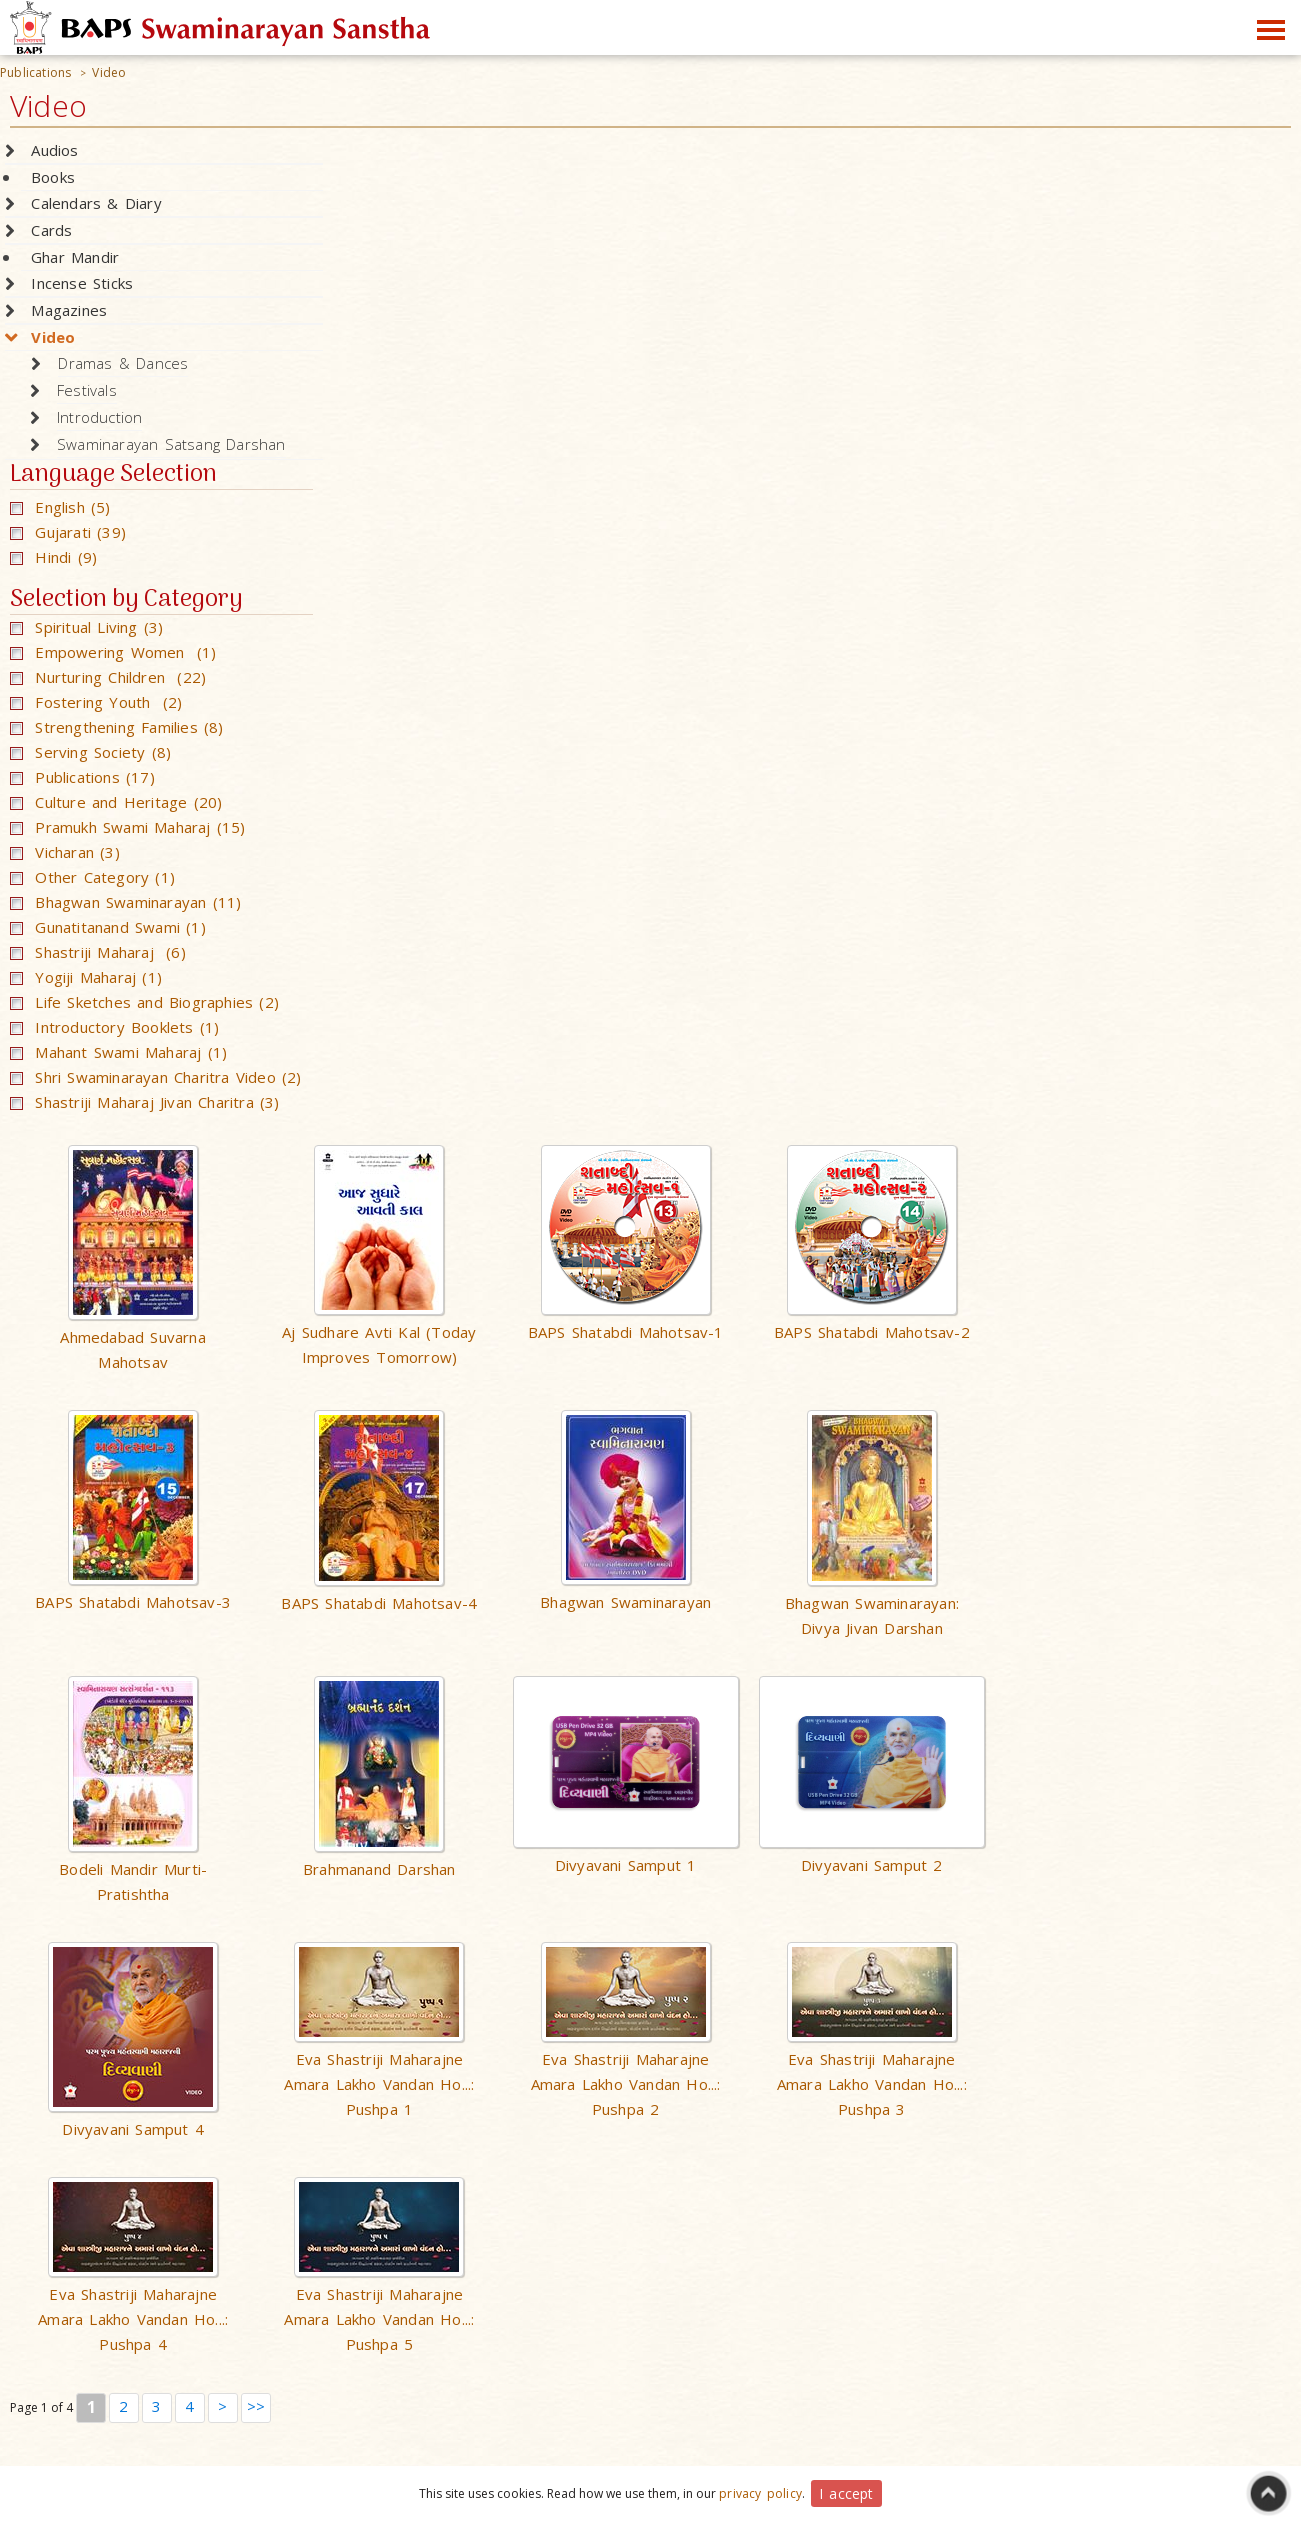 This screenshot has height=2521, width=1301. I want to click on Nurturing Children (22), so click(108, 677).